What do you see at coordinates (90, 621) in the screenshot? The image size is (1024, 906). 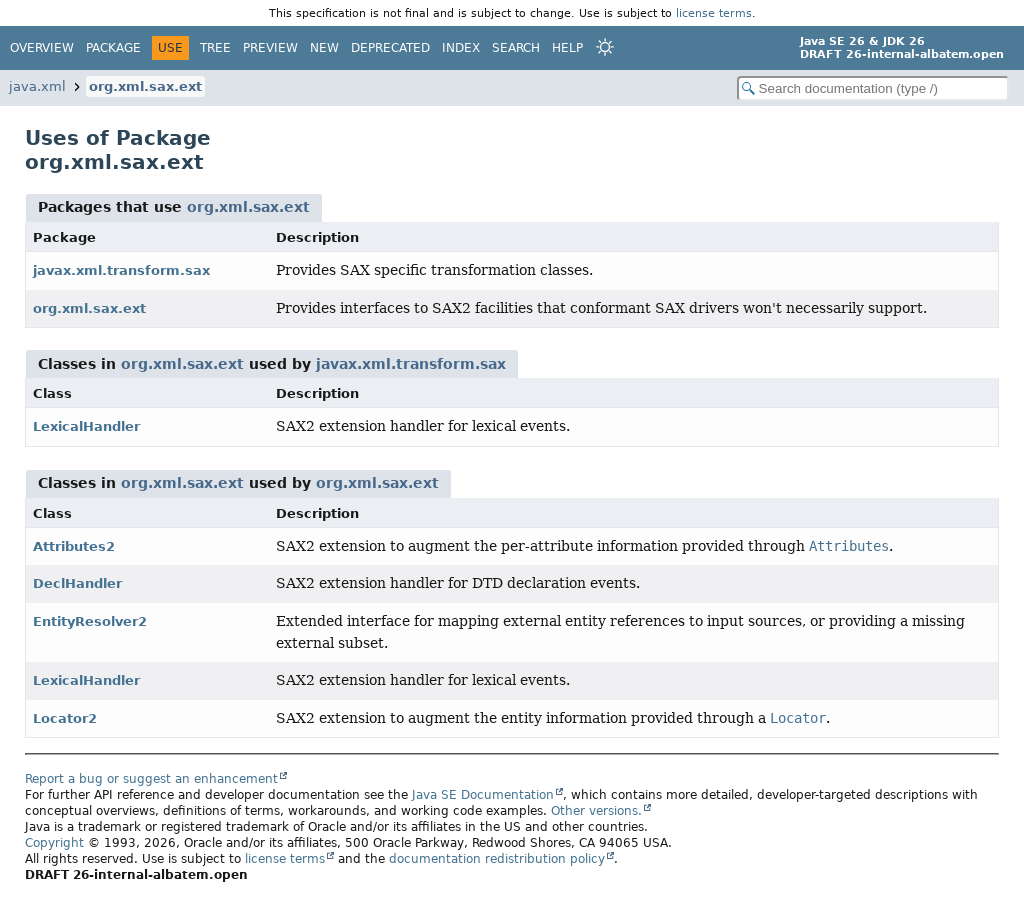 I see `EntityResolver2` at bounding box center [90, 621].